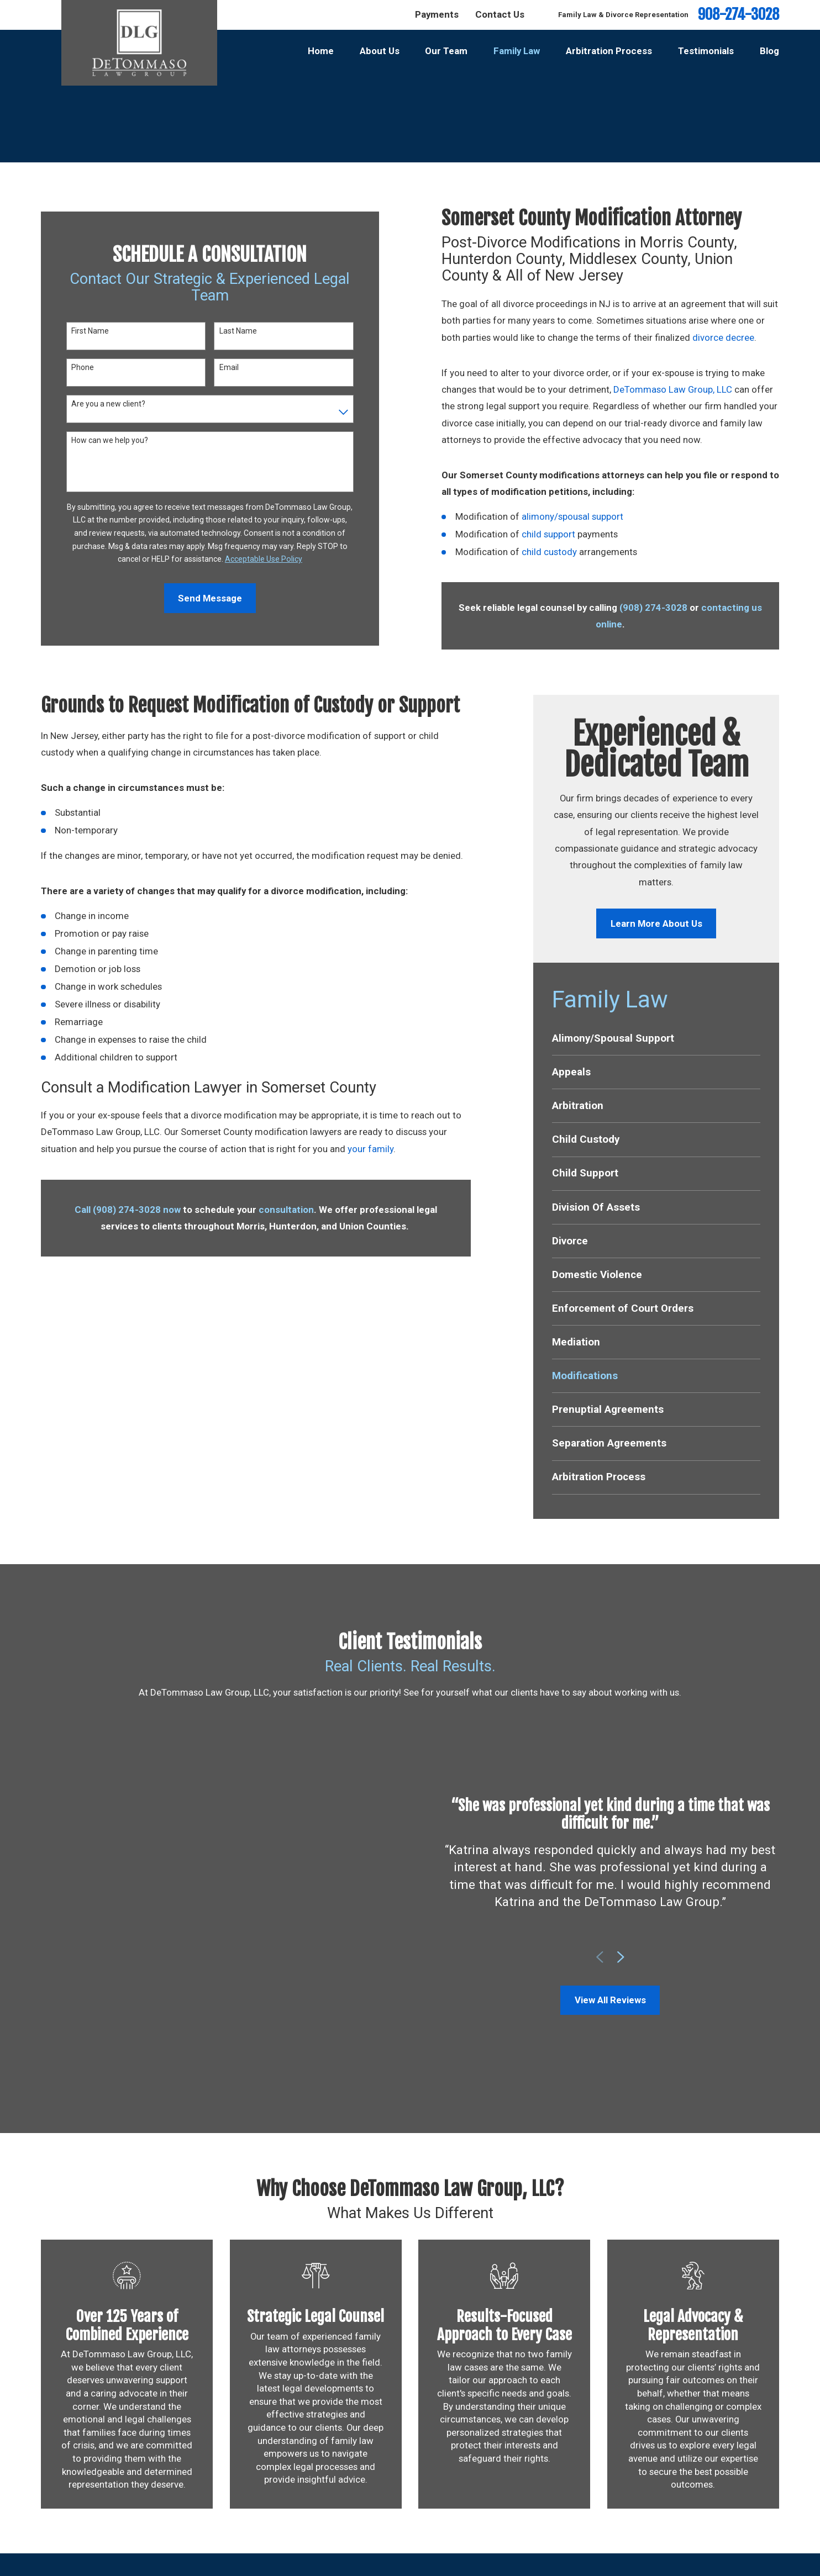 This screenshot has width=820, height=2576. What do you see at coordinates (229, 367) in the screenshot?
I see `Email` at bounding box center [229, 367].